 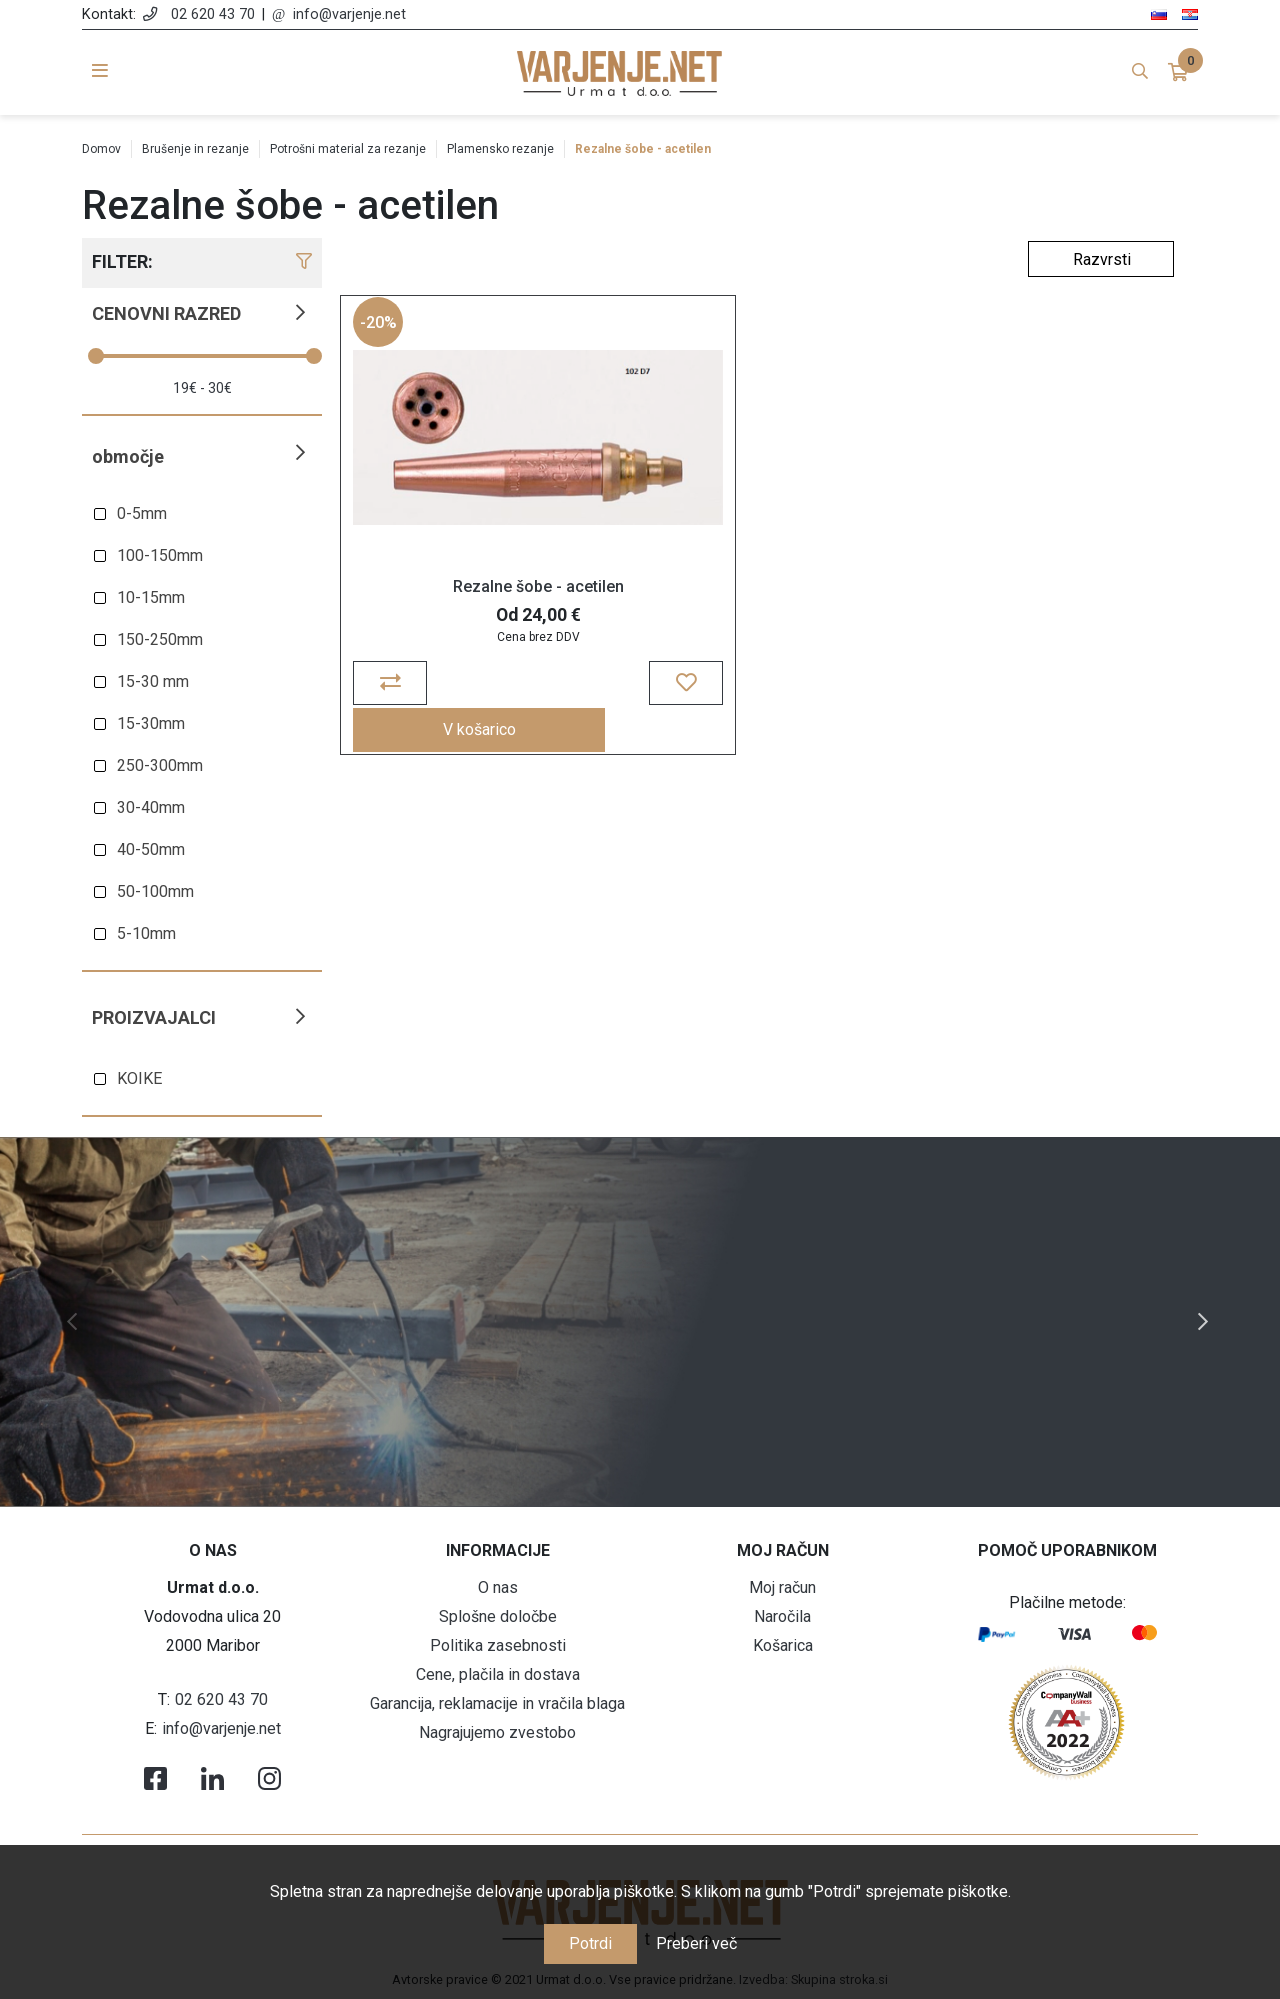 I want to click on 15-30mm, so click(x=151, y=723).